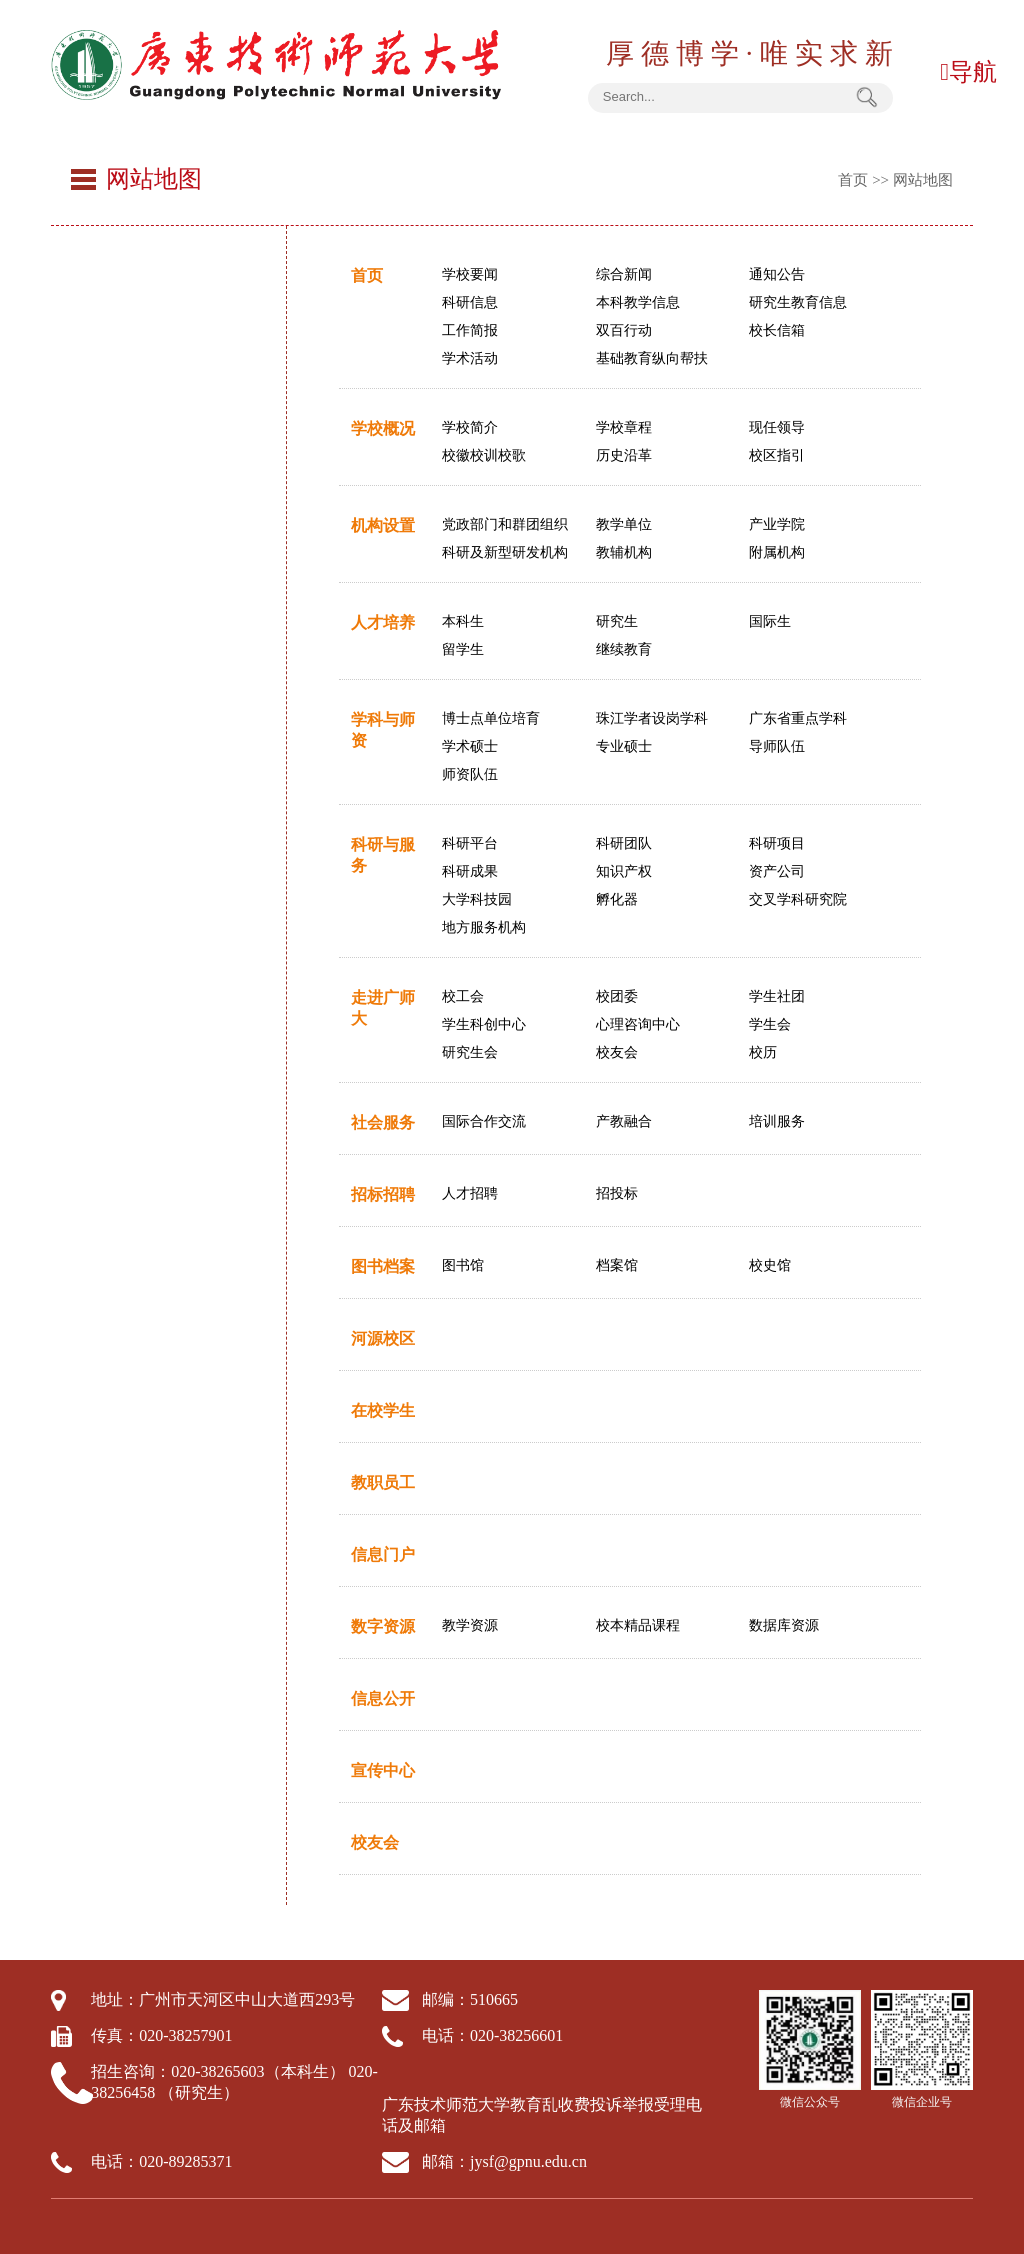  I want to click on 宣传中心, so click(383, 1770).